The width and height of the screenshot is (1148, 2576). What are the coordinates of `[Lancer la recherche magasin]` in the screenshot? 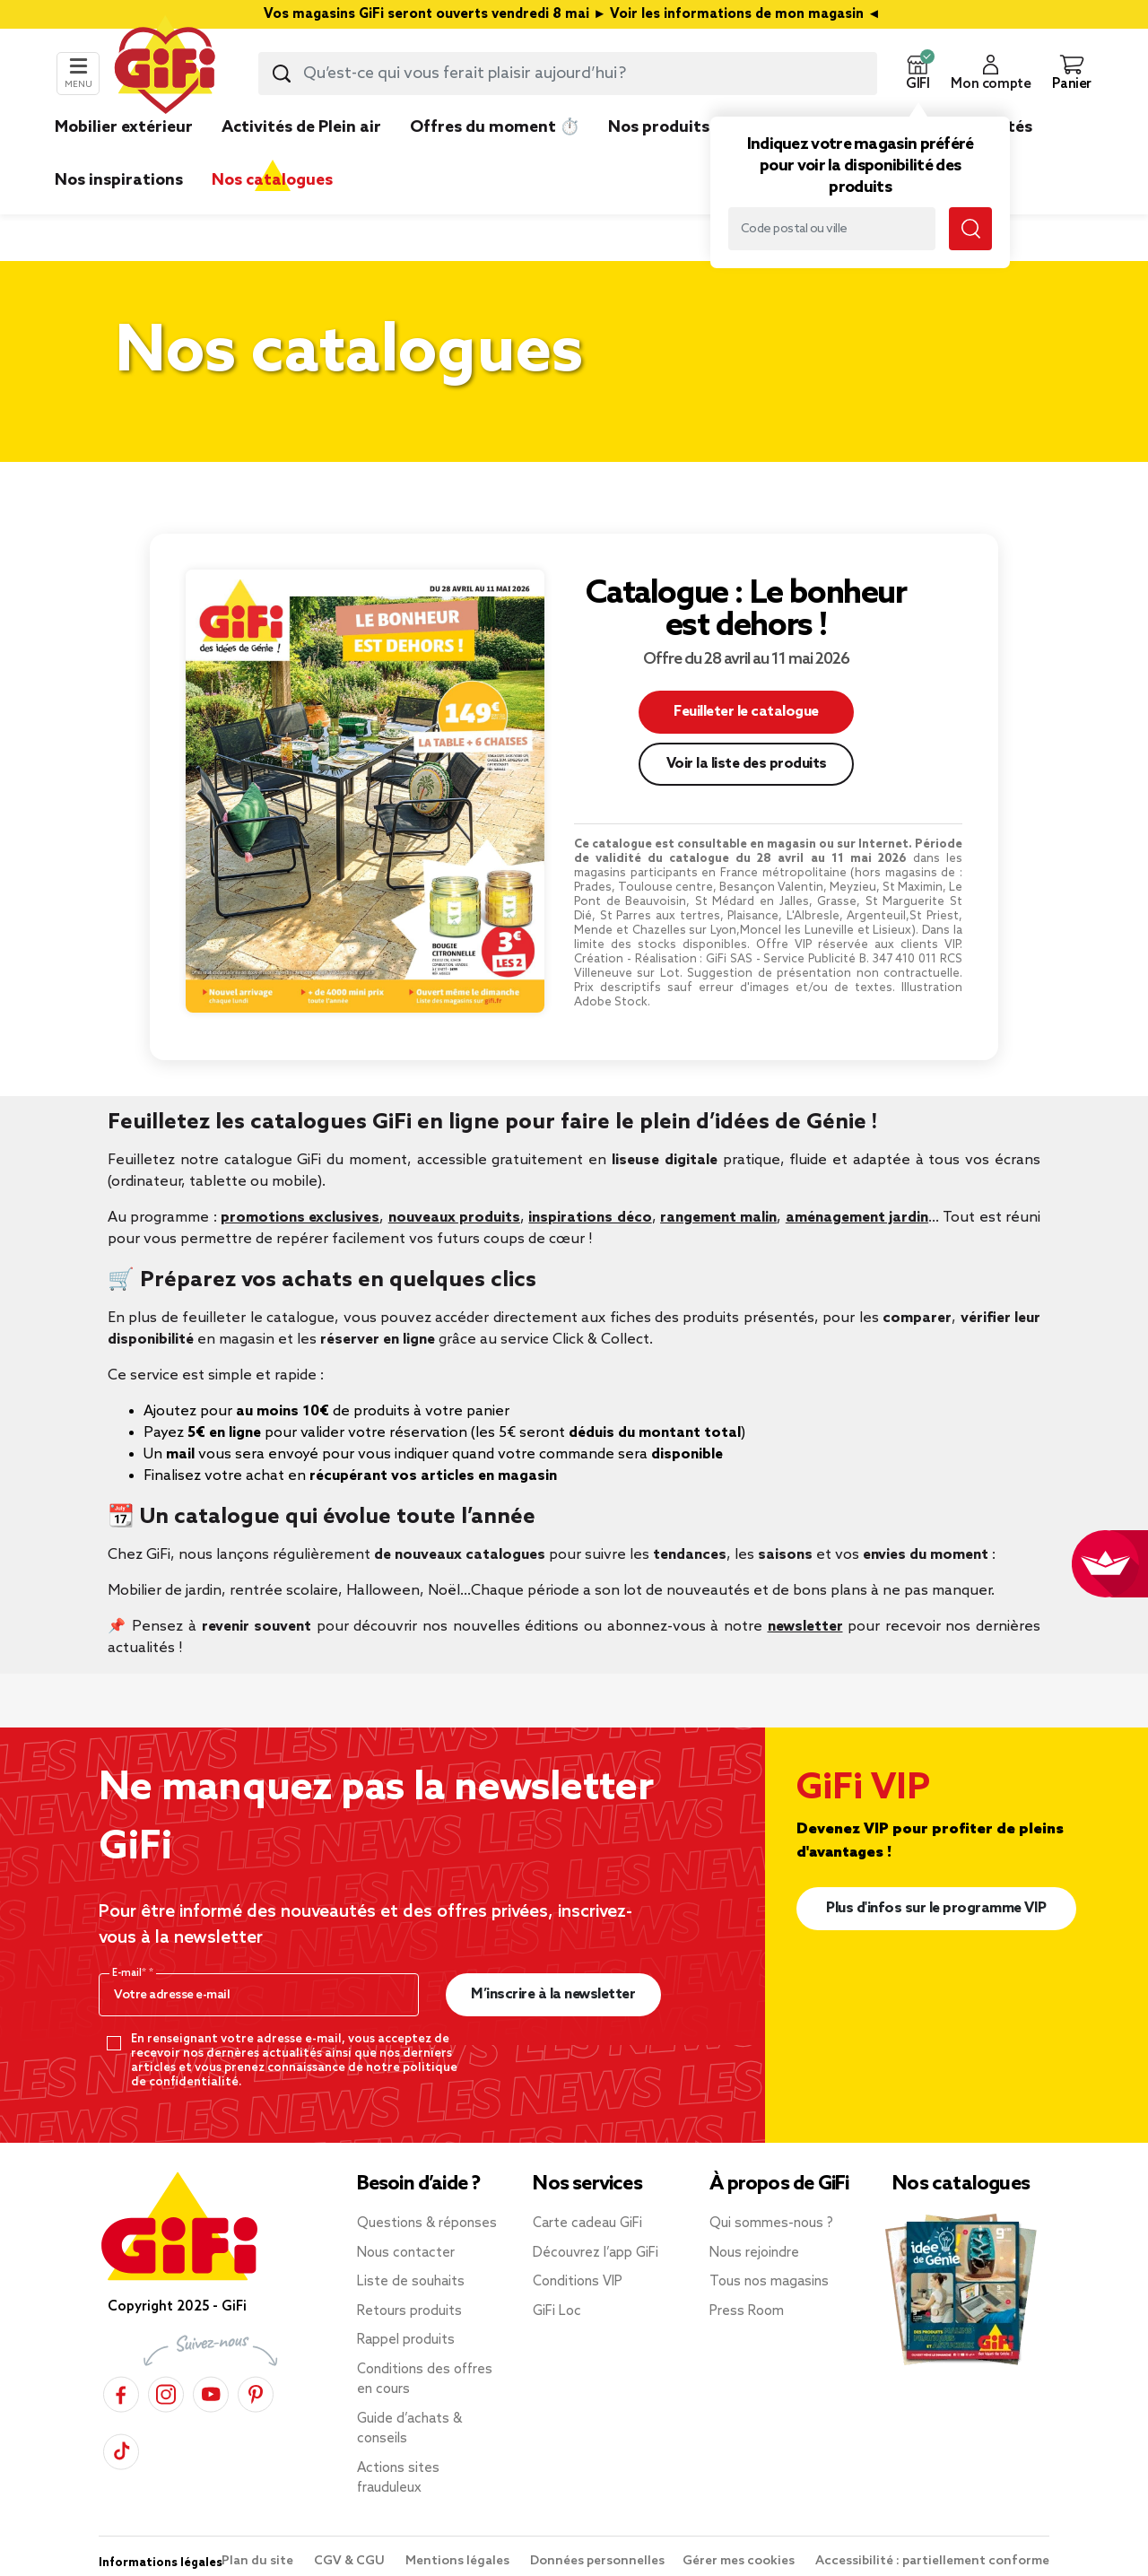 It's located at (970, 228).